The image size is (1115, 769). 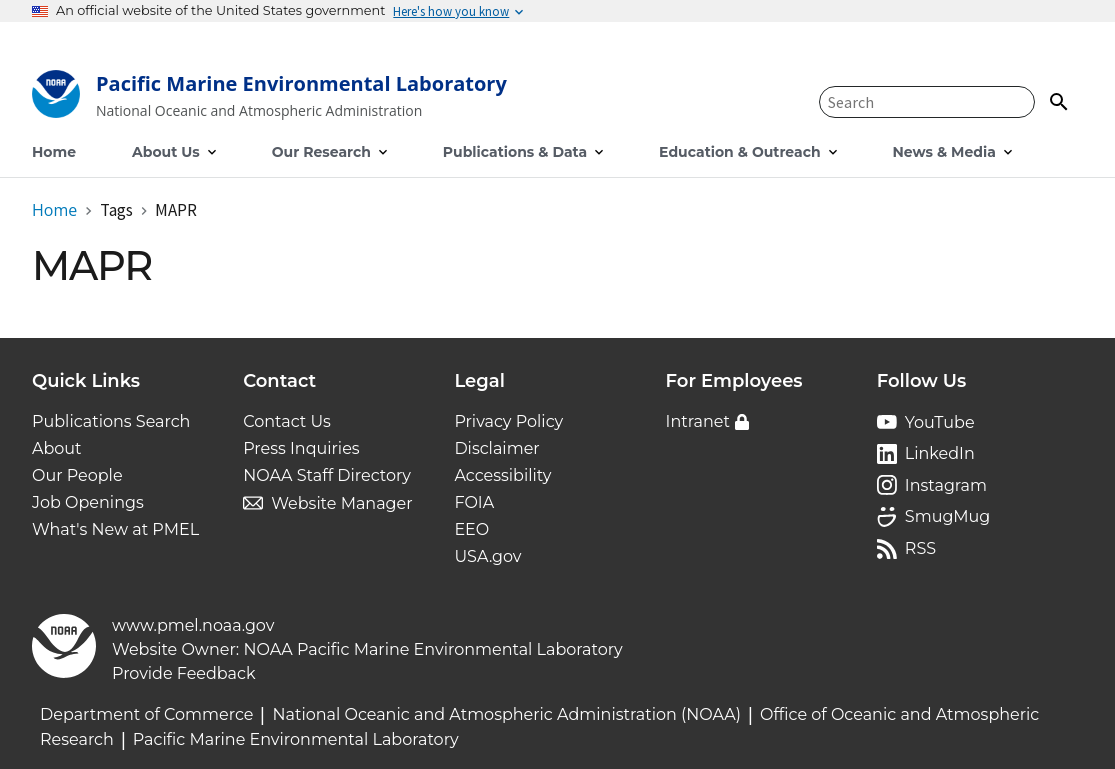 What do you see at coordinates (327, 475) in the screenshot?
I see `NOAA Staff Directory` at bounding box center [327, 475].